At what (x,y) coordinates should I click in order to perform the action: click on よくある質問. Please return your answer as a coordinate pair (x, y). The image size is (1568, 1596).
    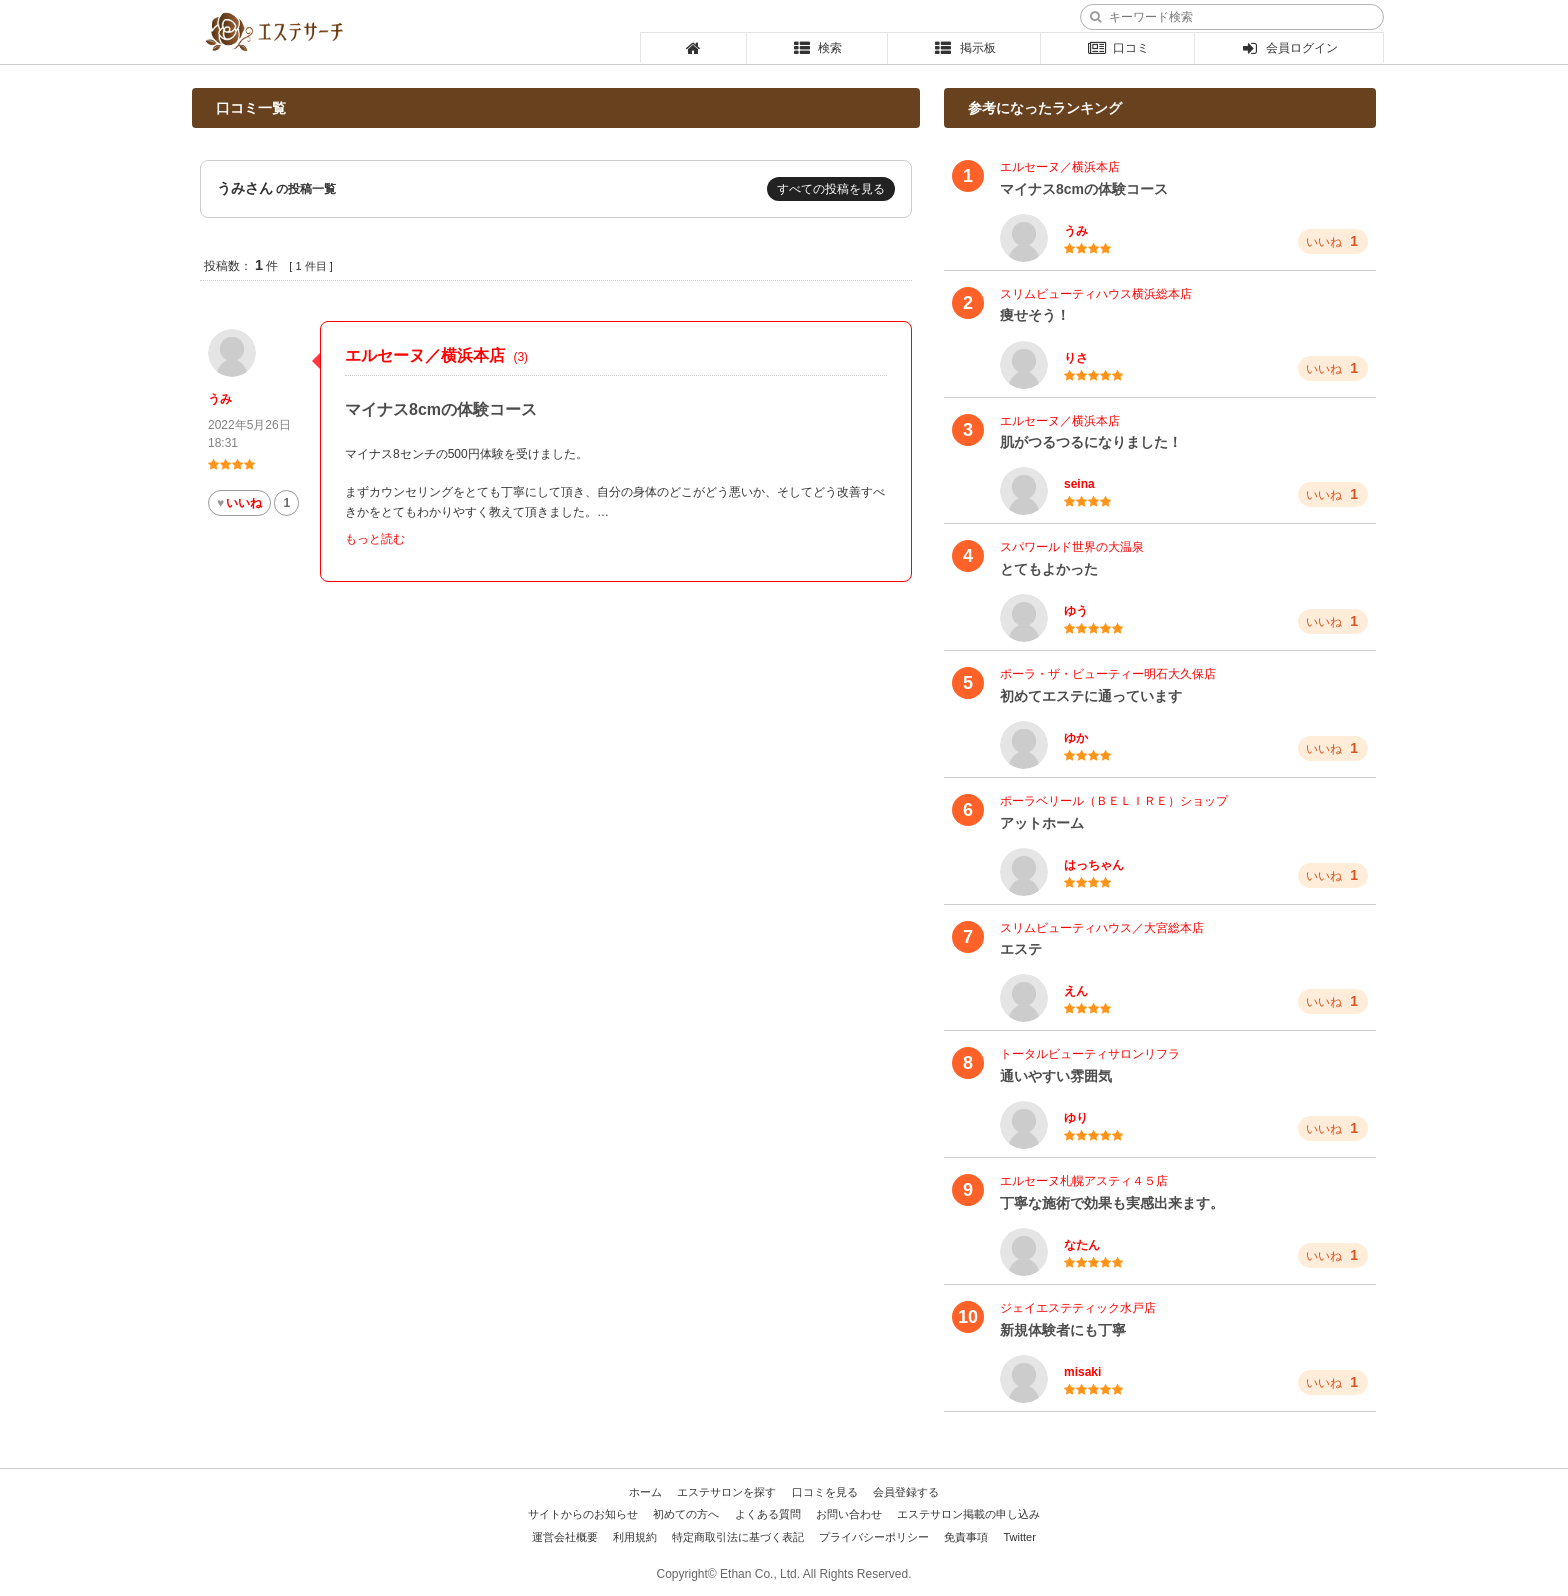
    Looking at the image, I should click on (768, 1514).